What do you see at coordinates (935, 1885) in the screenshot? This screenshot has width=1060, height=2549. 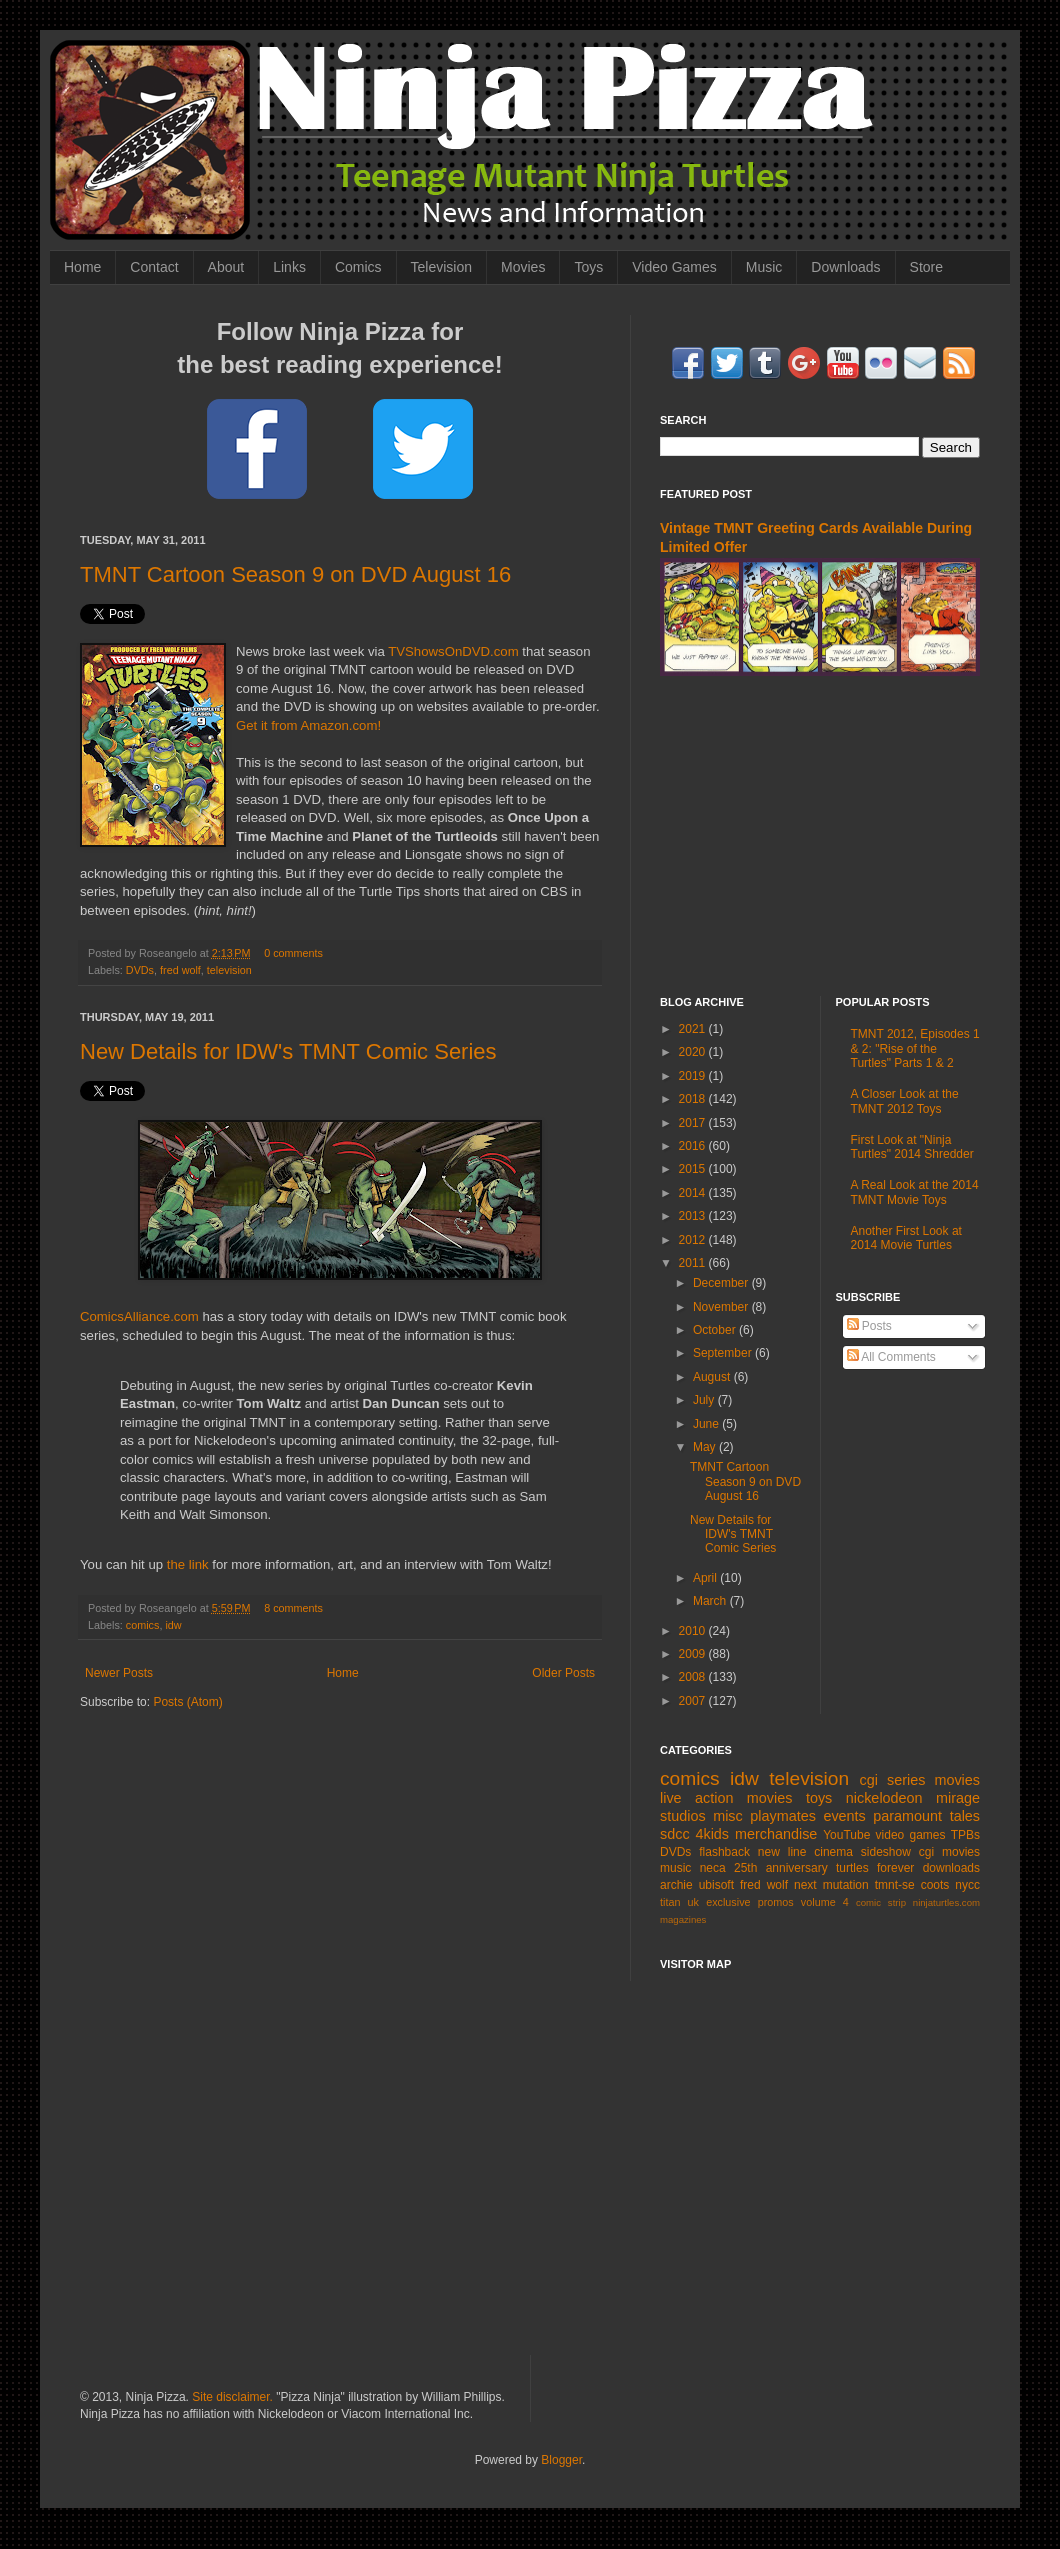 I see `coots` at bounding box center [935, 1885].